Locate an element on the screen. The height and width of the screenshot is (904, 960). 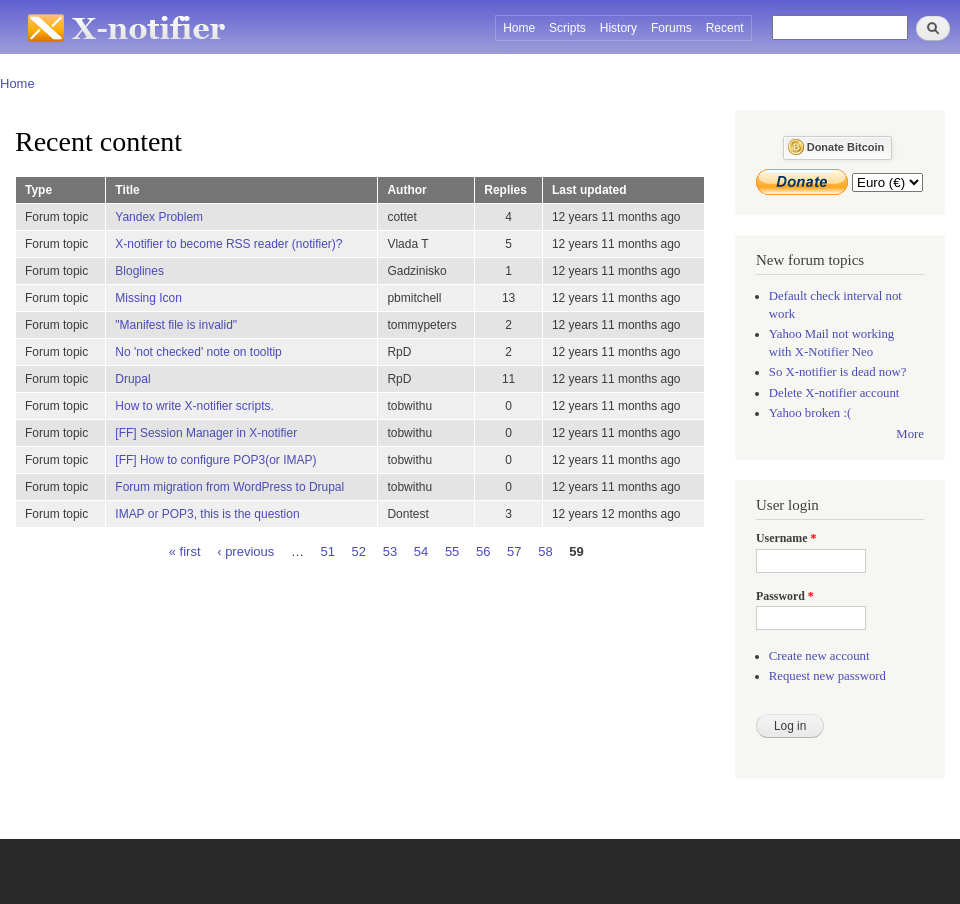
Password is located at coordinates (785, 596).